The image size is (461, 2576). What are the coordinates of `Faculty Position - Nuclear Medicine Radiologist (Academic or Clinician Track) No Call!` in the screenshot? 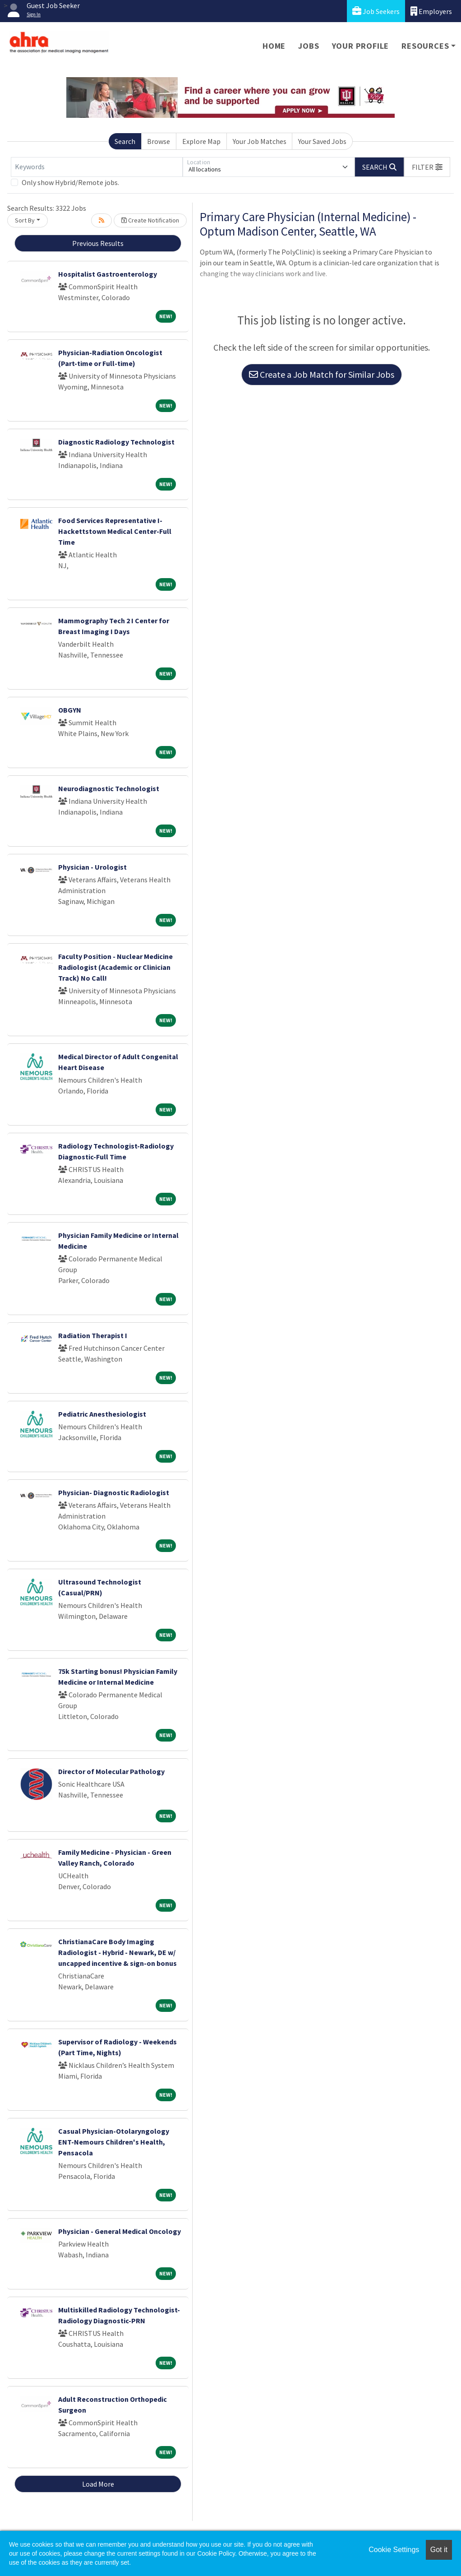 It's located at (115, 967).